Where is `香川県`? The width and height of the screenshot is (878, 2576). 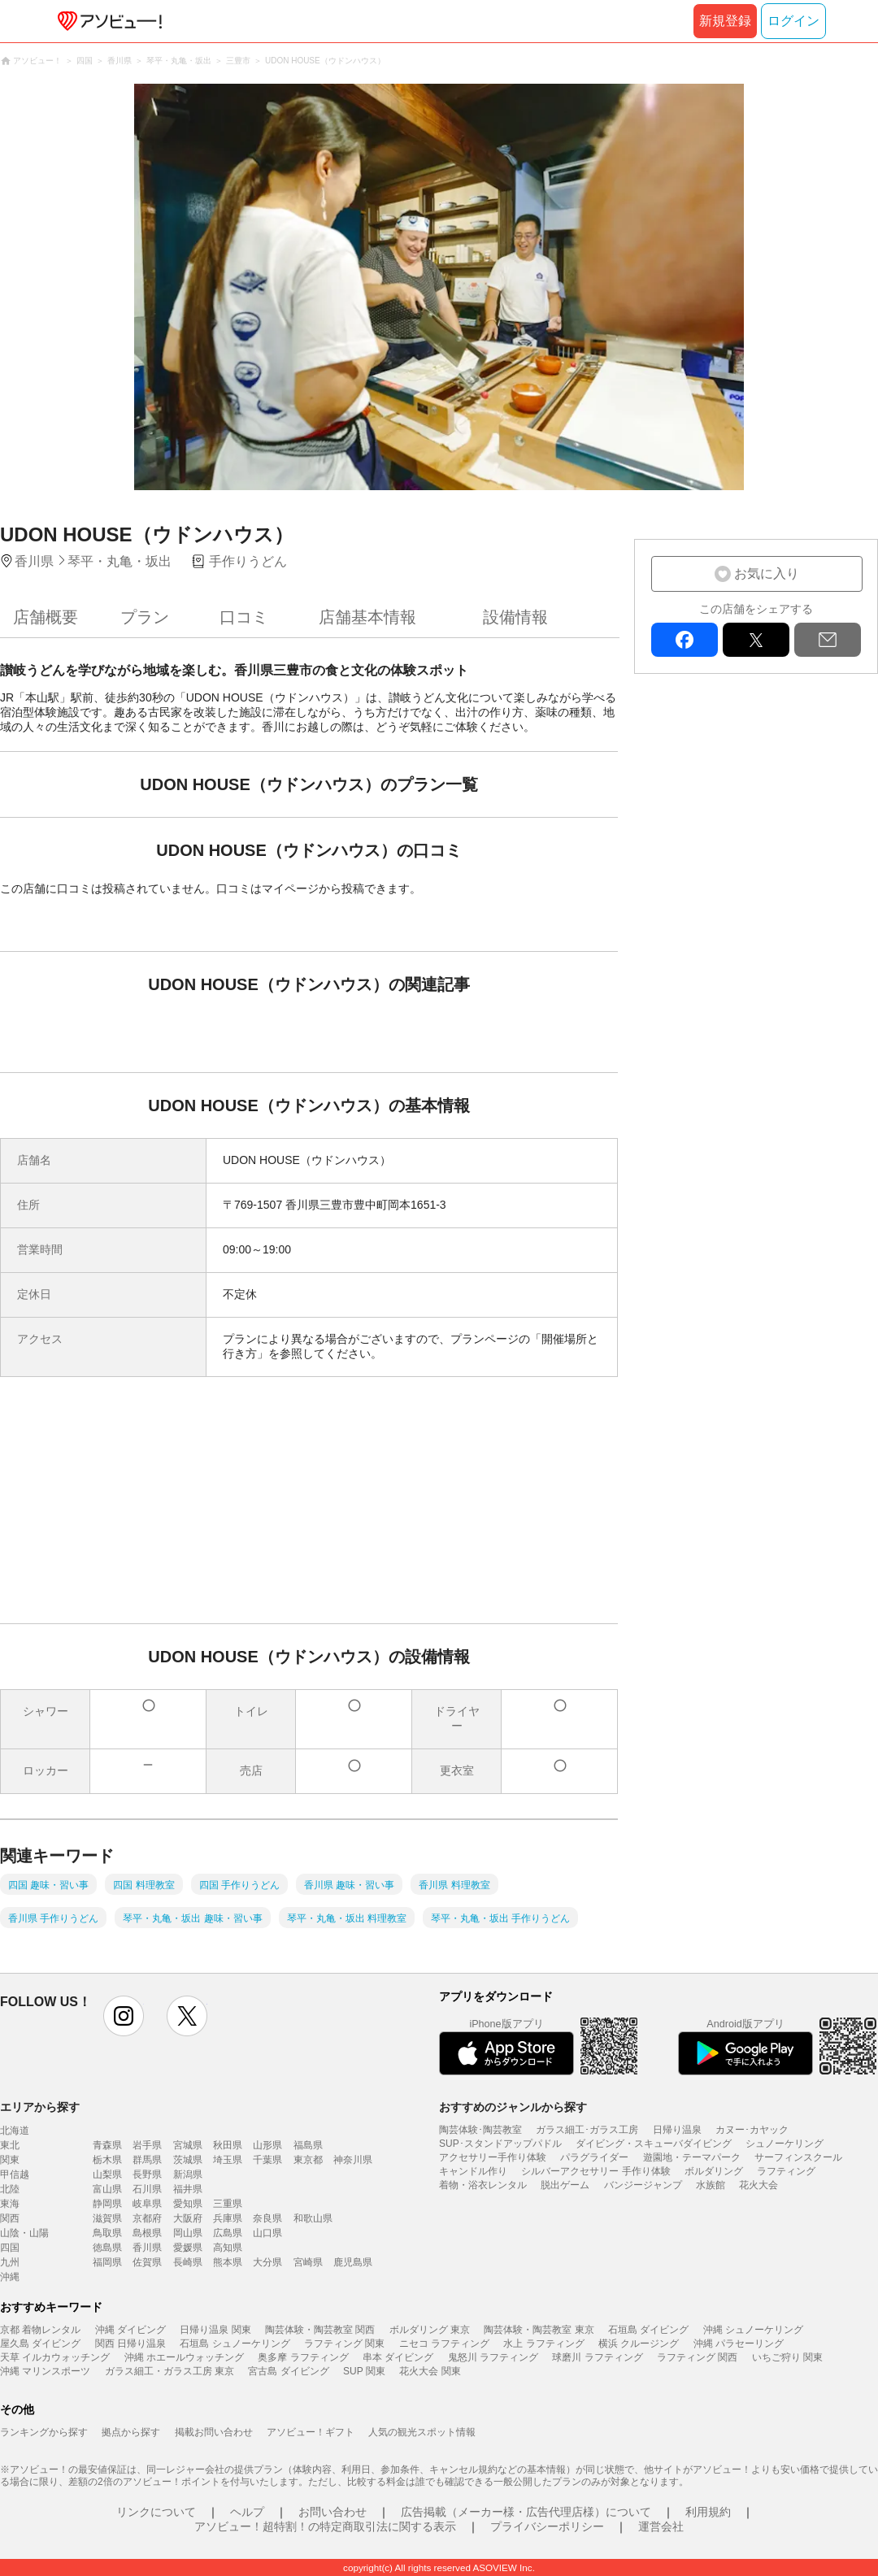 香川県 is located at coordinates (147, 2247).